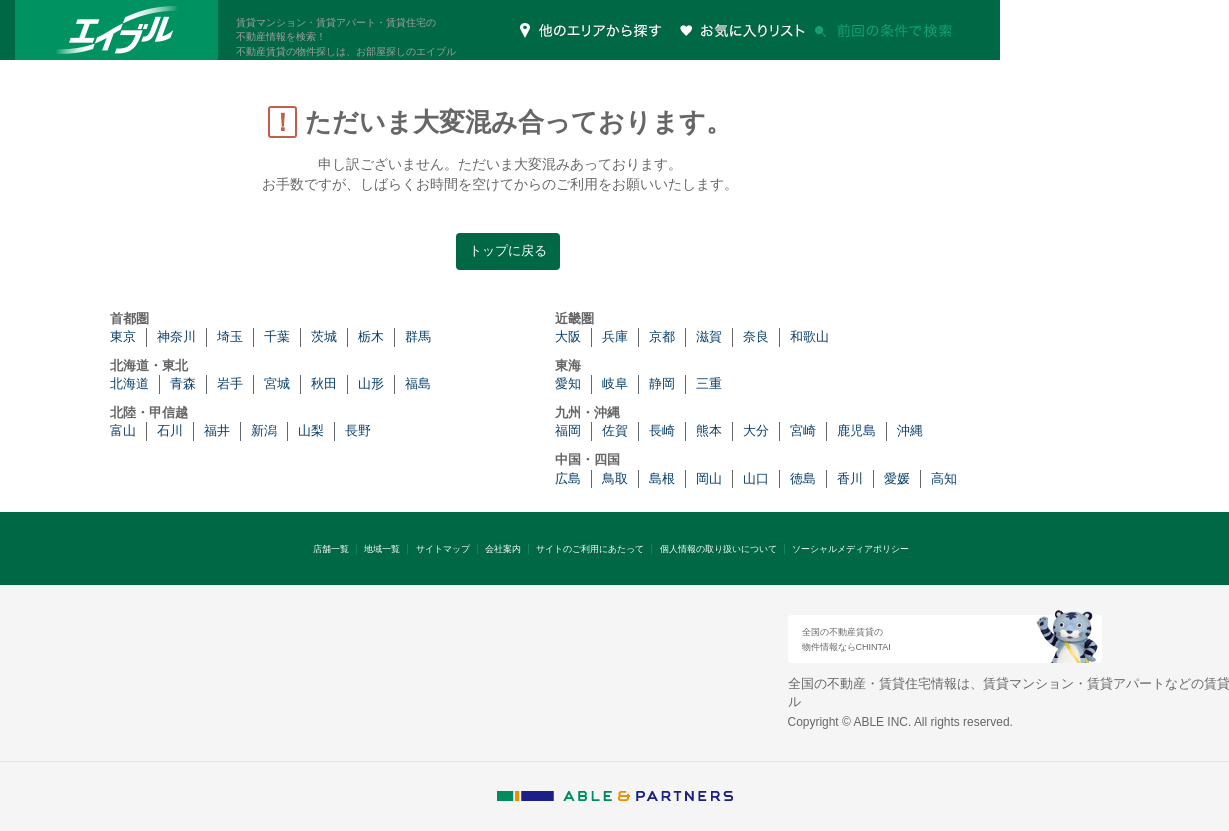 Image resolution: width=1229 pixels, height=831 pixels. What do you see at coordinates (508, 250) in the screenshot?
I see `トップに戻る` at bounding box center [508, 250].